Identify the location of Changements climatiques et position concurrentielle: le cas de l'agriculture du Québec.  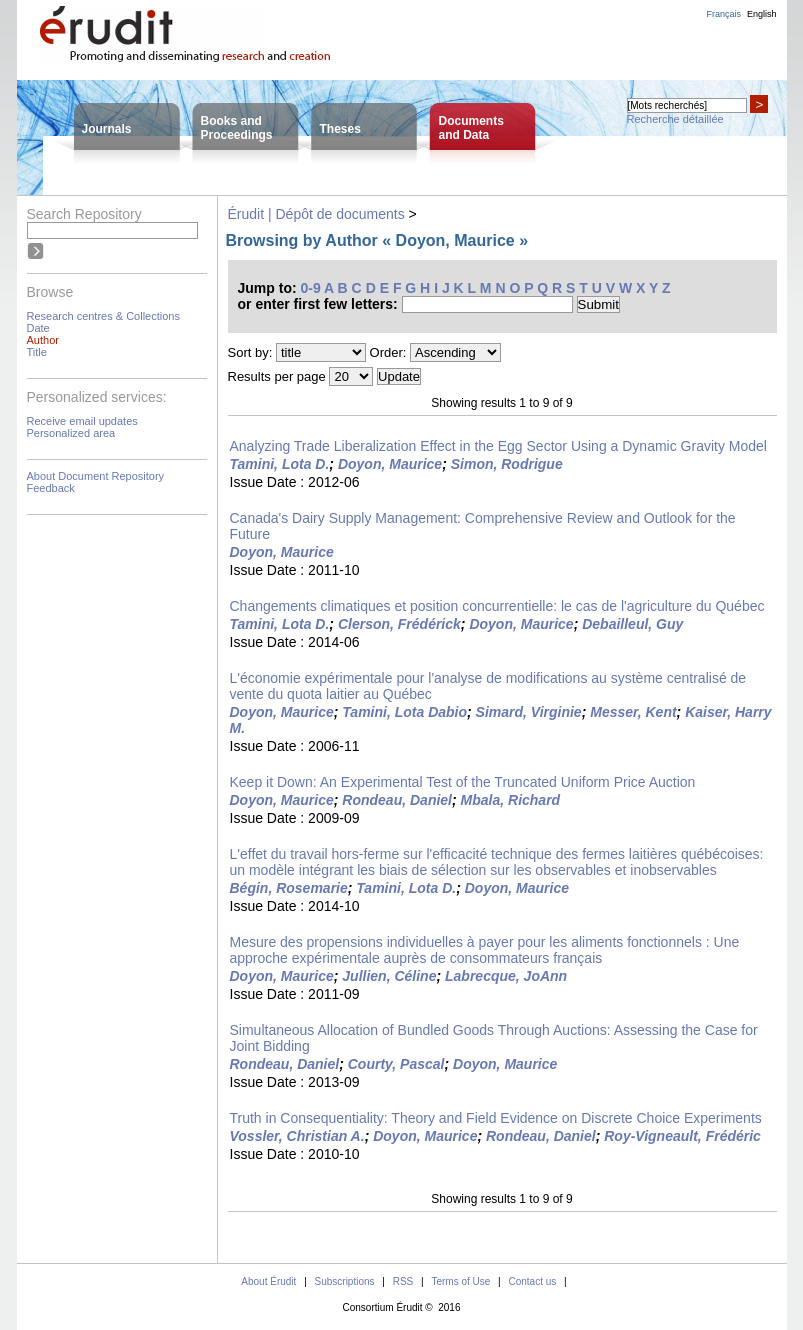
(497, 606).